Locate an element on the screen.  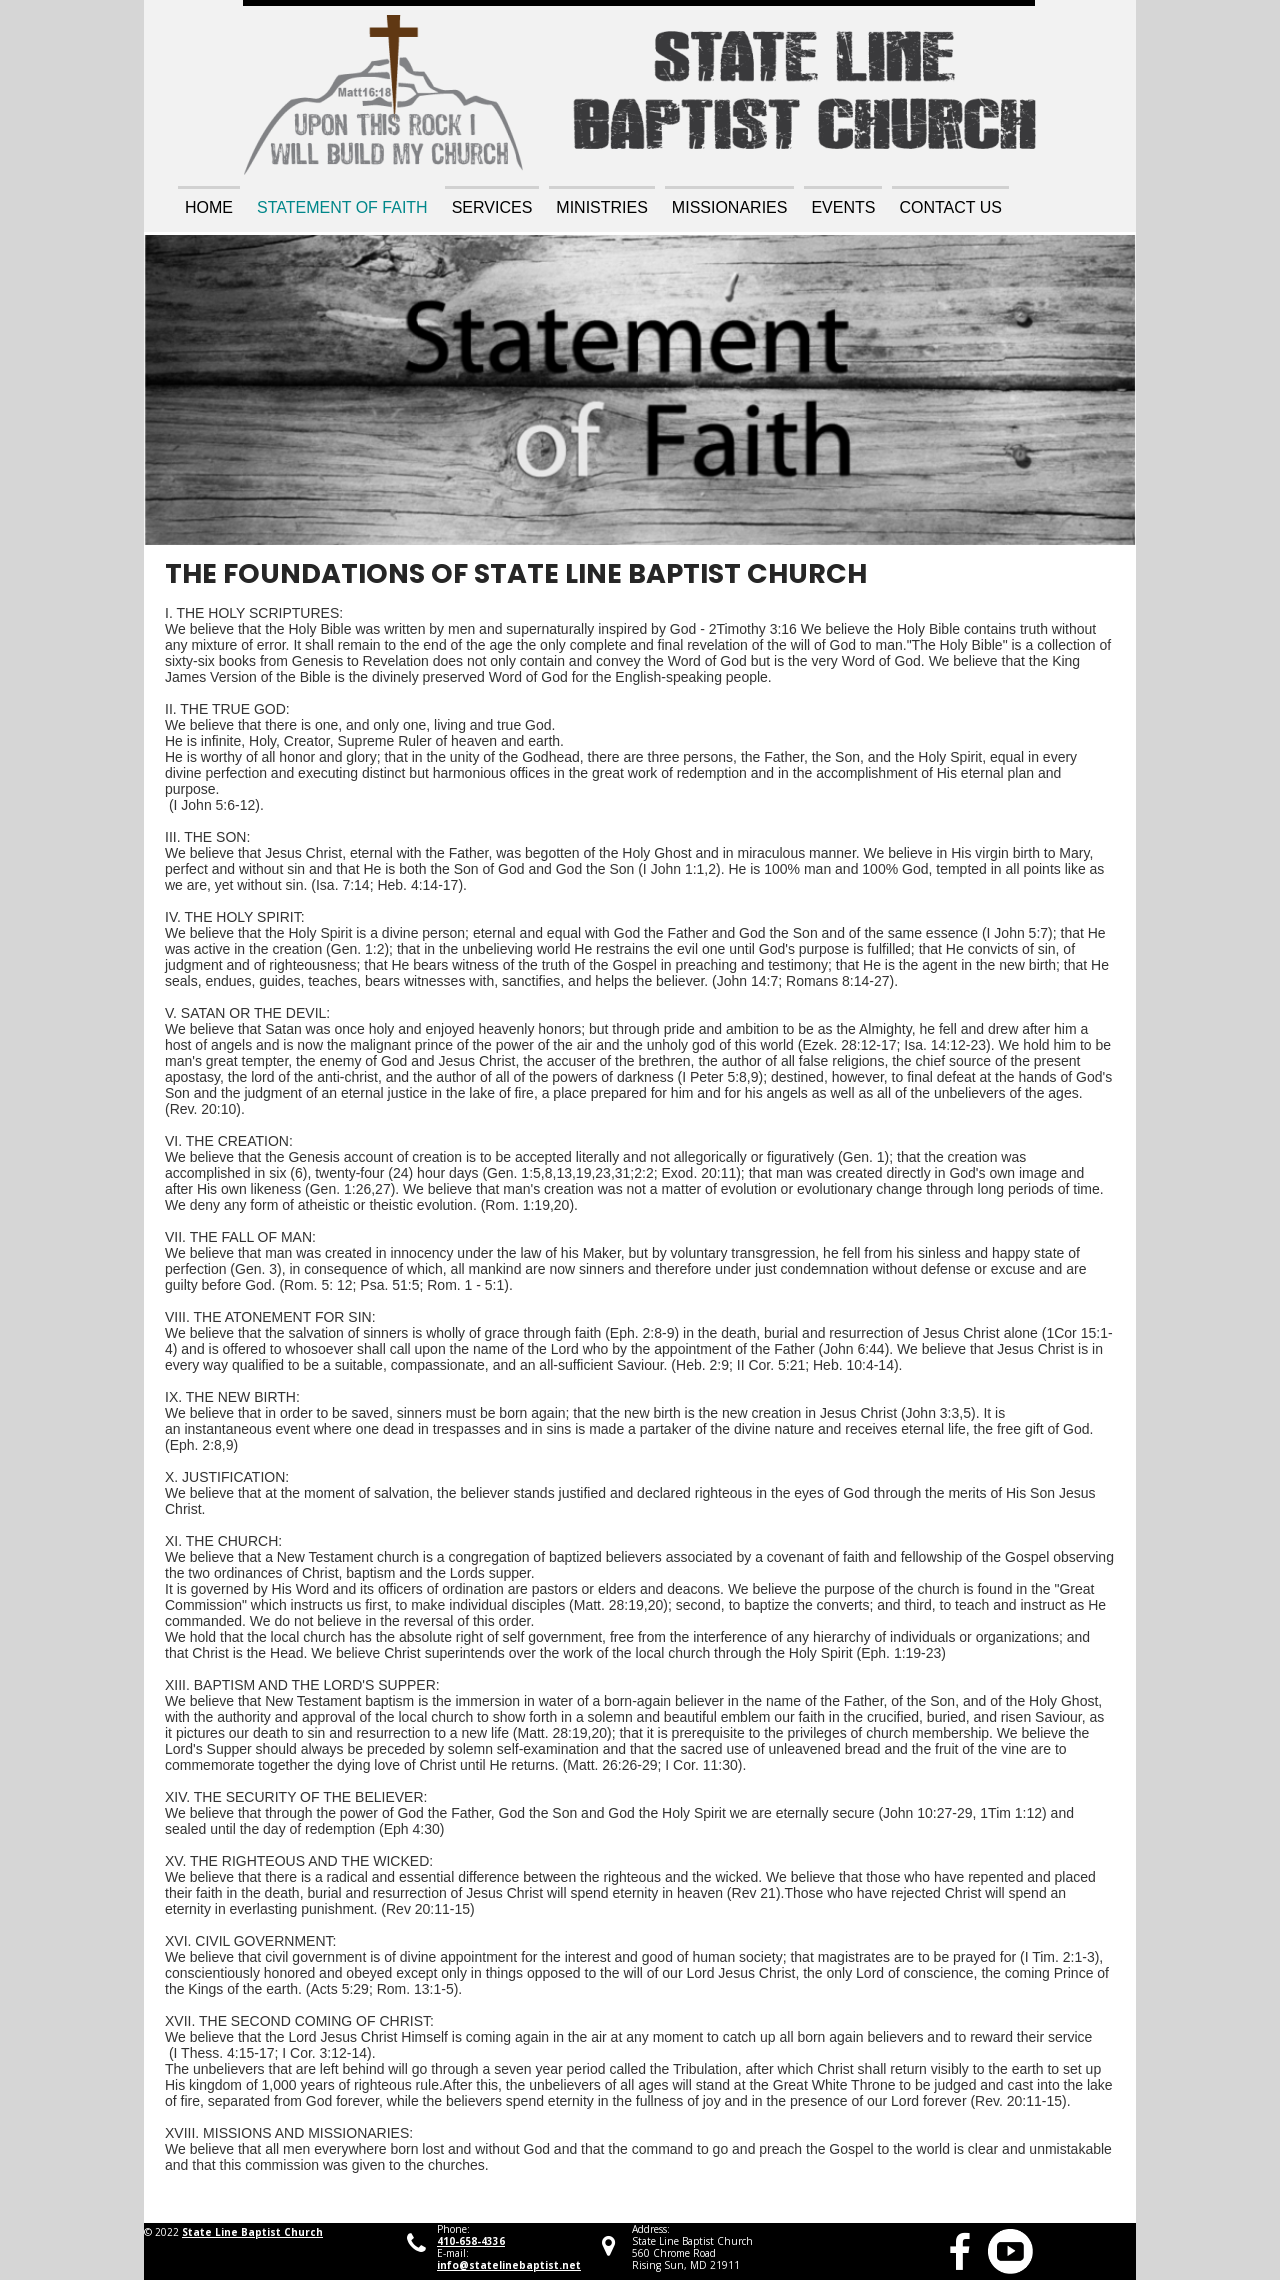
Services is located at coordinates (492, 207).